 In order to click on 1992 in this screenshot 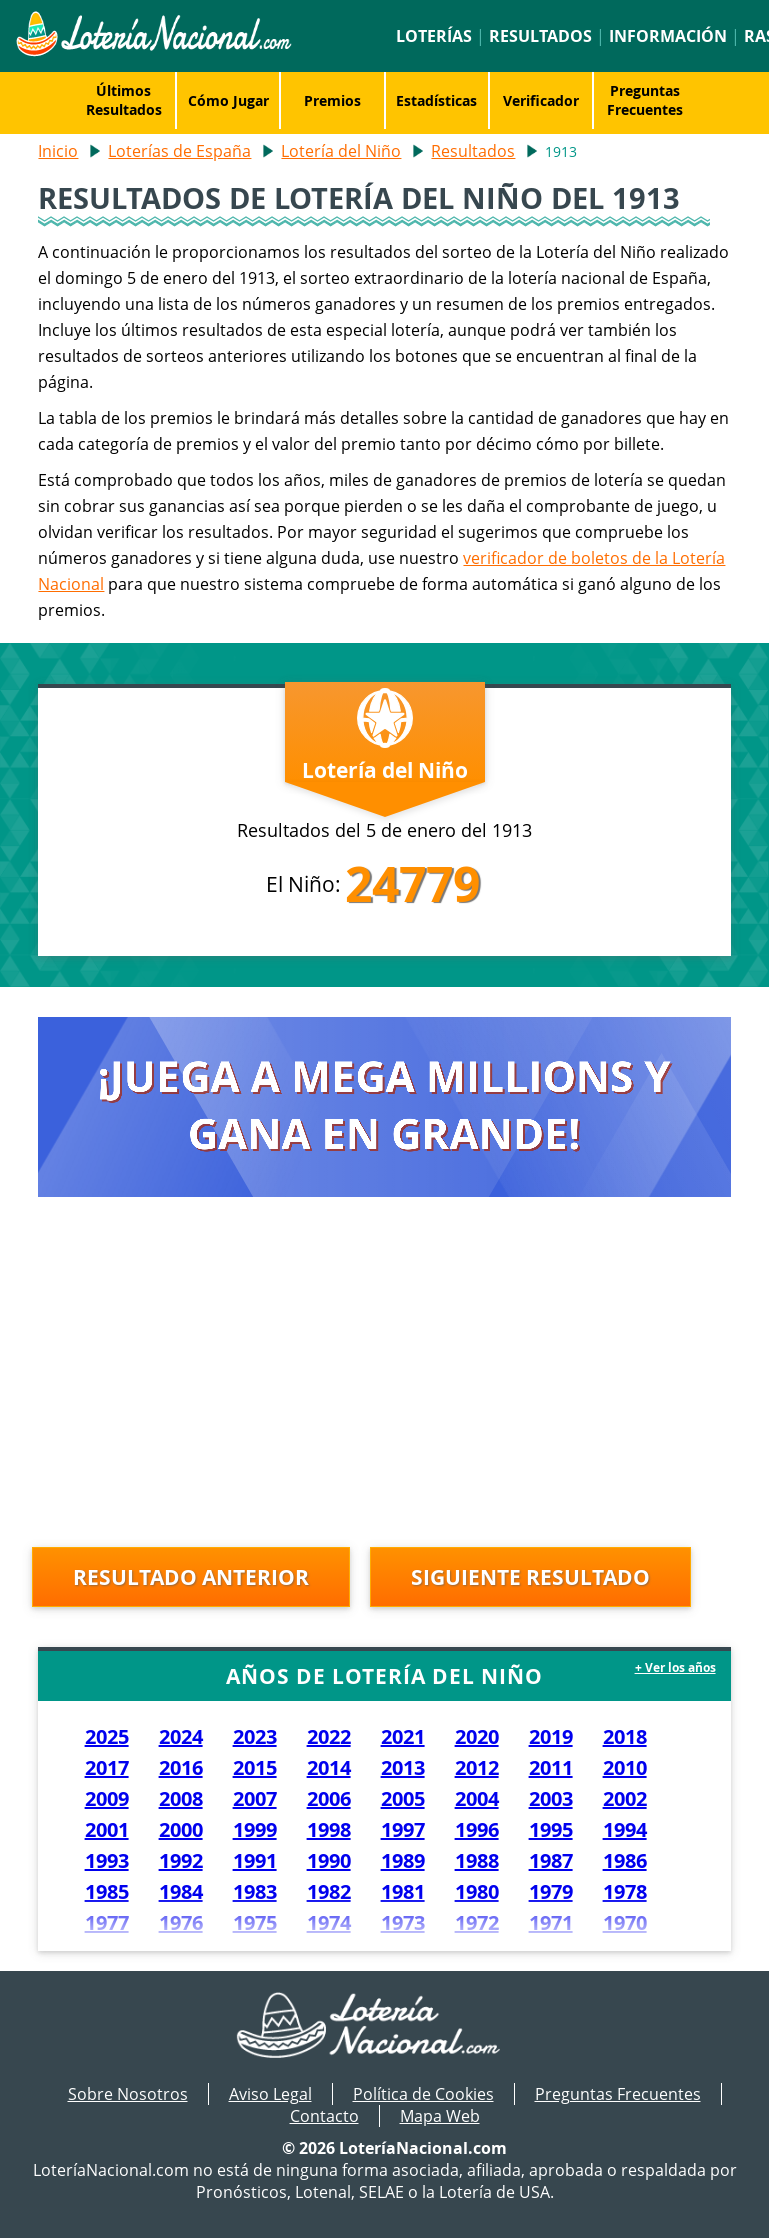, I will do `click(181, 1860)`.